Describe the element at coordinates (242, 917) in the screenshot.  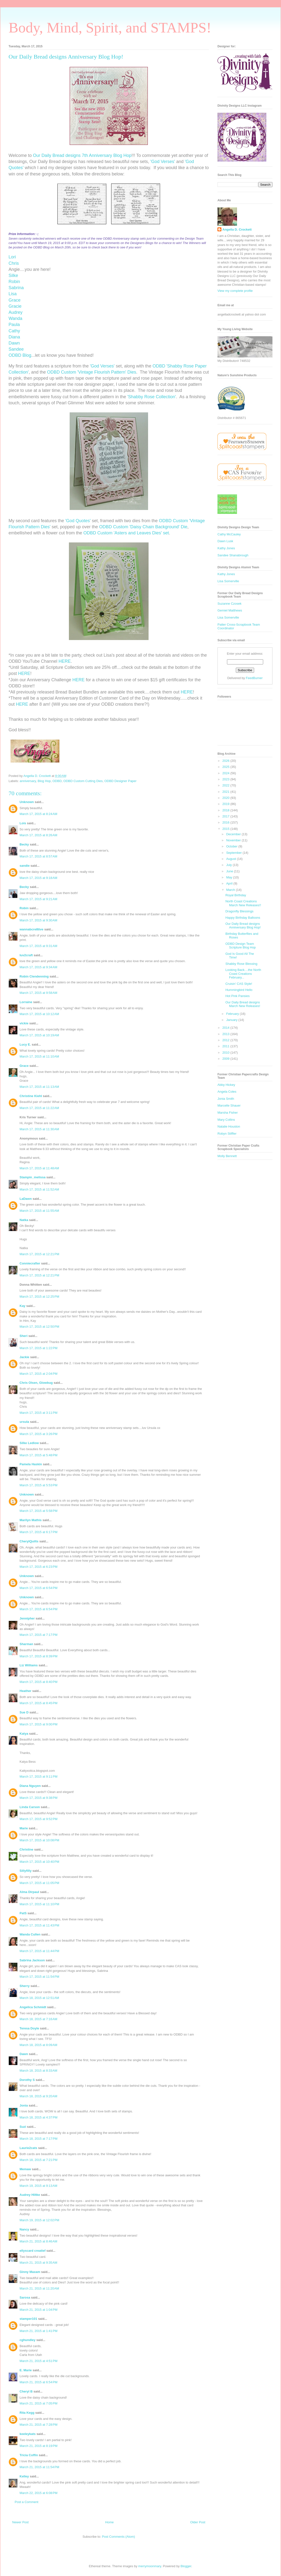
I see `Happy Birthday Balloons` at that location.